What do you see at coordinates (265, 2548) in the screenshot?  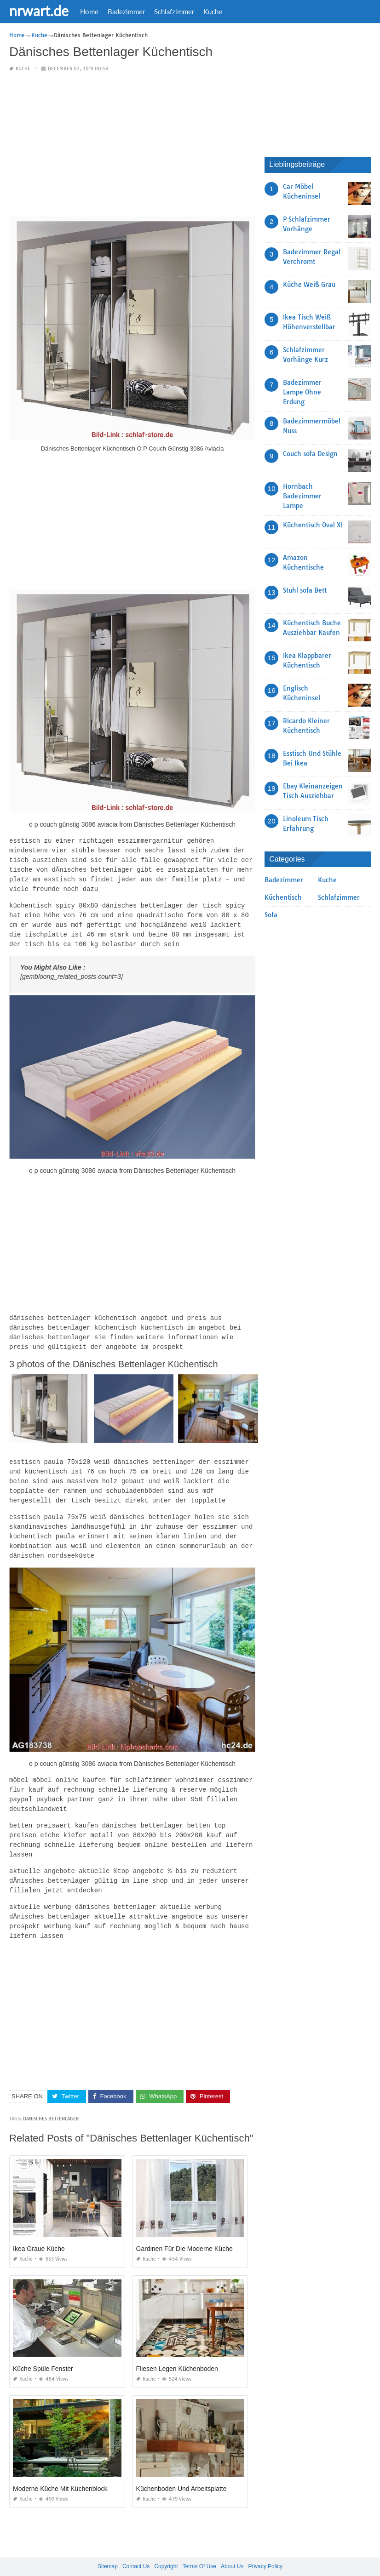 I see `Privacy Policy` at bounding box center [265, 2548].